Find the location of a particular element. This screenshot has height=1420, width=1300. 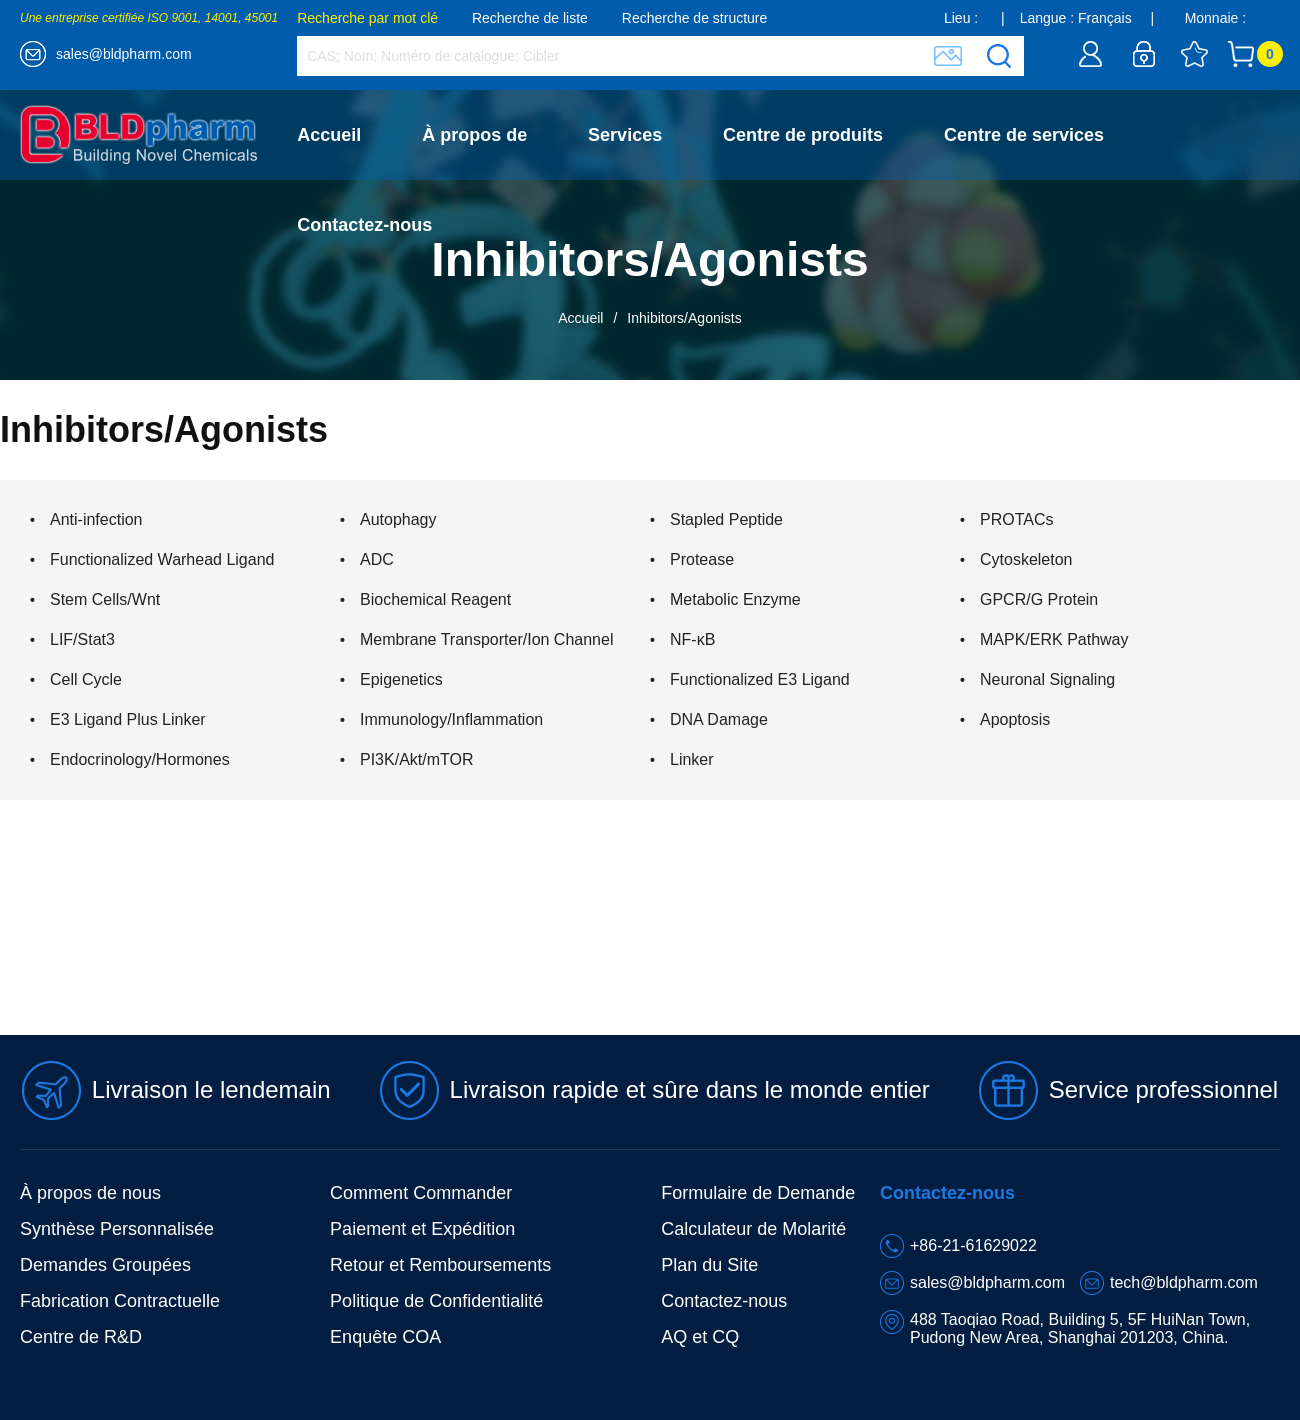

Synthèse Personnalisée is located at coordinates (117, 1229).